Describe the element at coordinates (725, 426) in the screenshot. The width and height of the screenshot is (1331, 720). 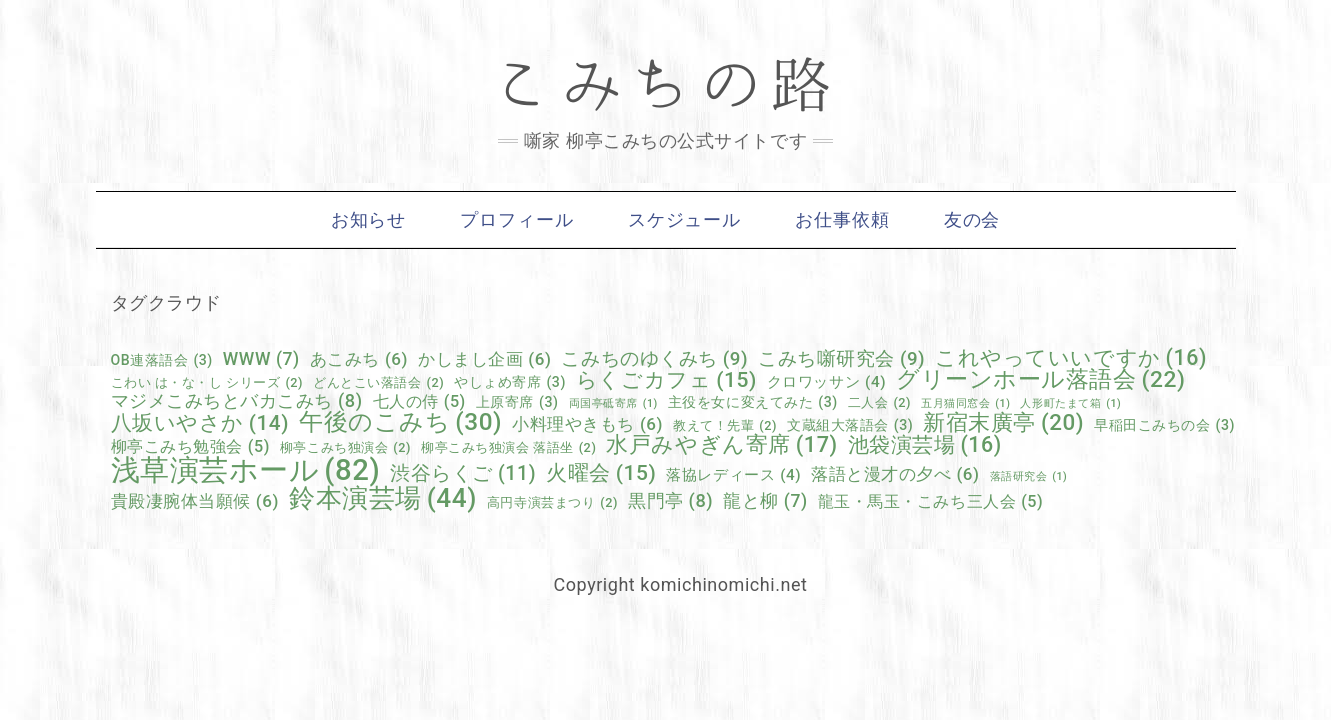
I see `教えて！先輩 [教えて！先輩 (2個の項目)]` at that location.